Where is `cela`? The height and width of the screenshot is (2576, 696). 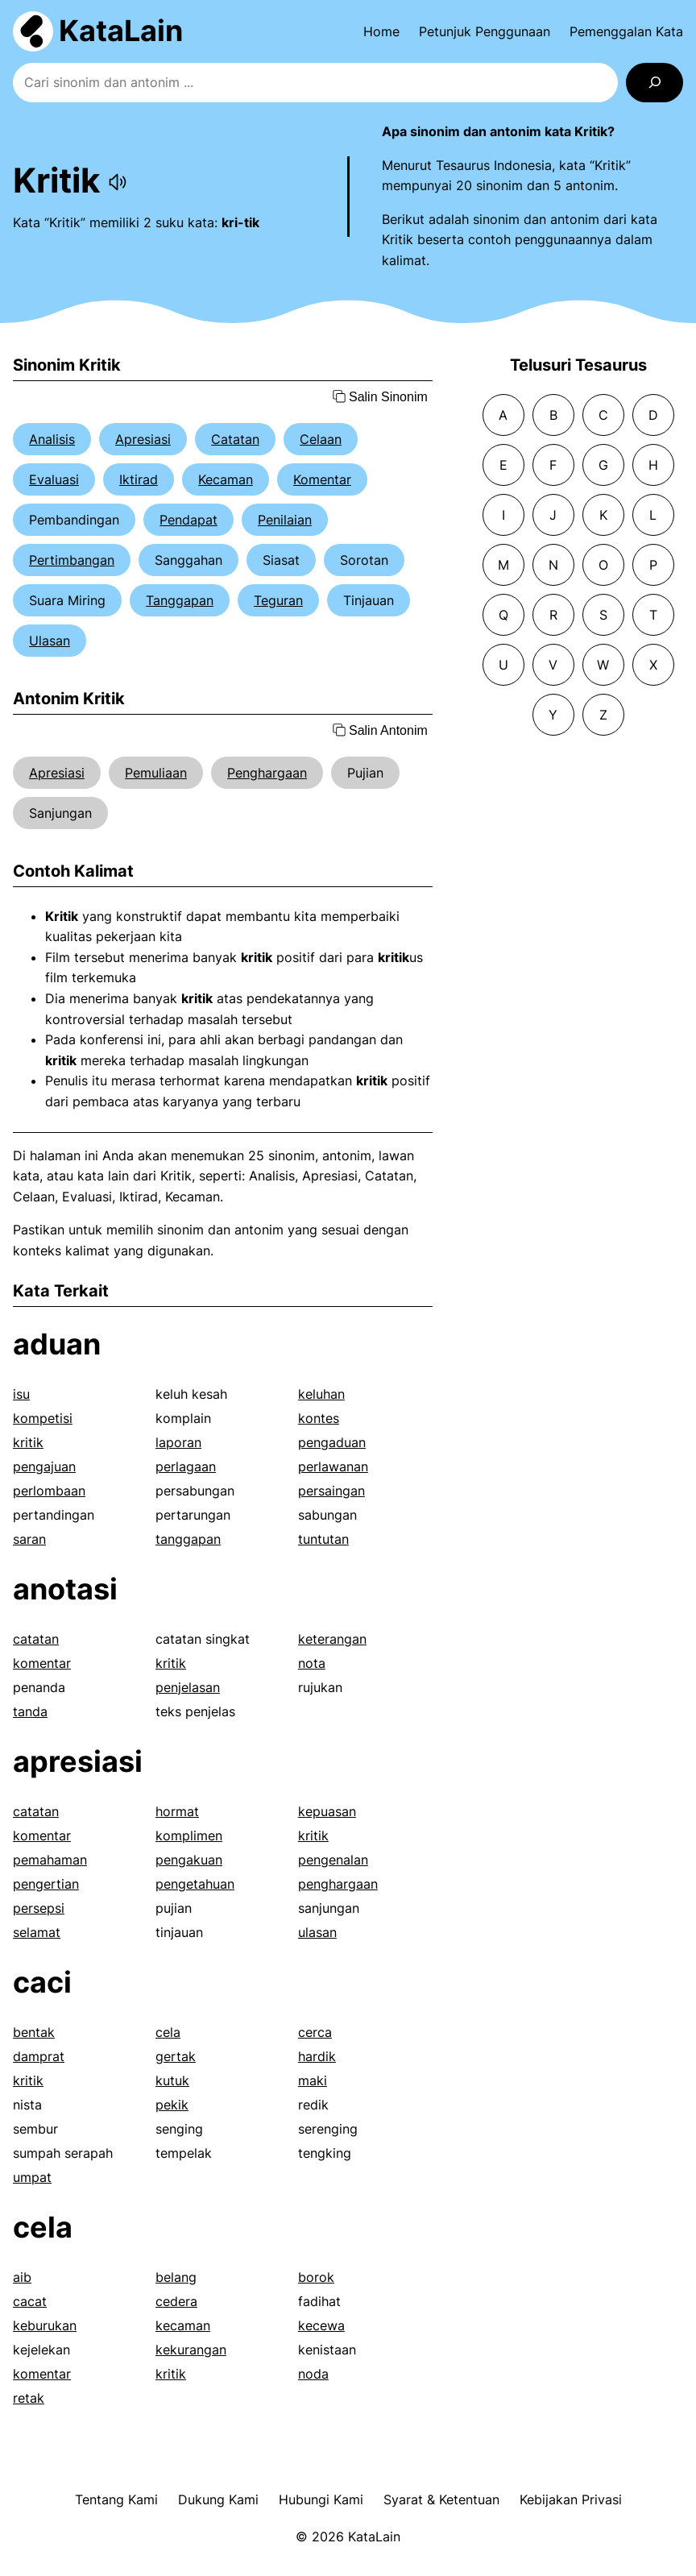 cela is located at coordinates (167, 2032).